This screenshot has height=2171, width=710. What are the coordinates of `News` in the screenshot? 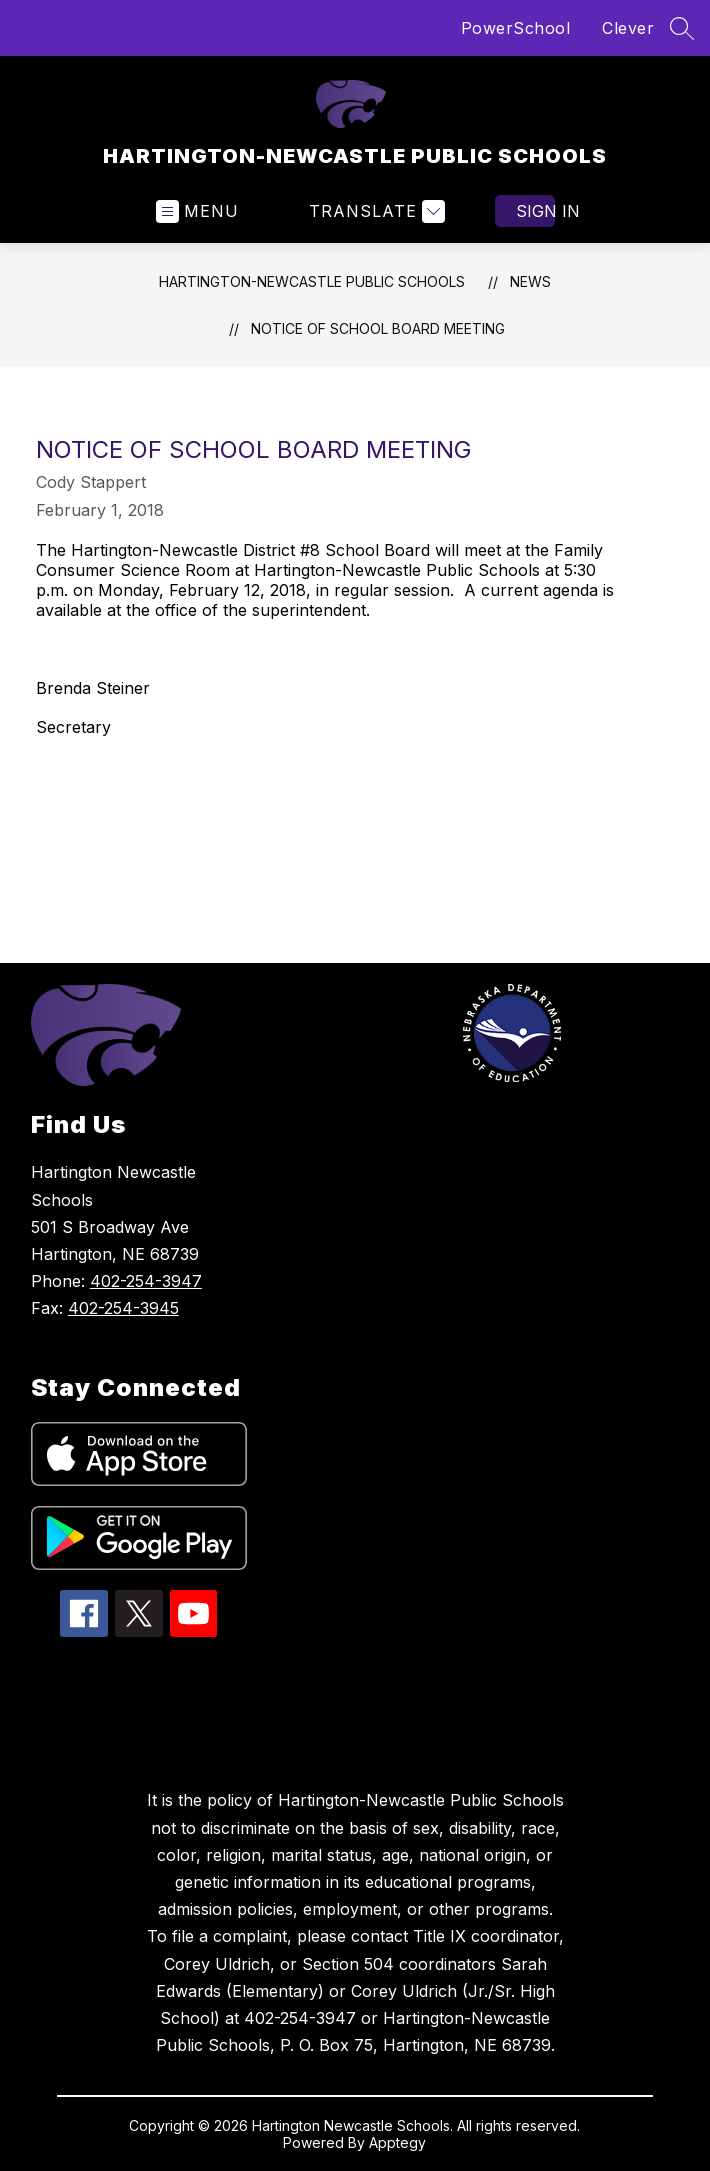 It's located at (530, 281).